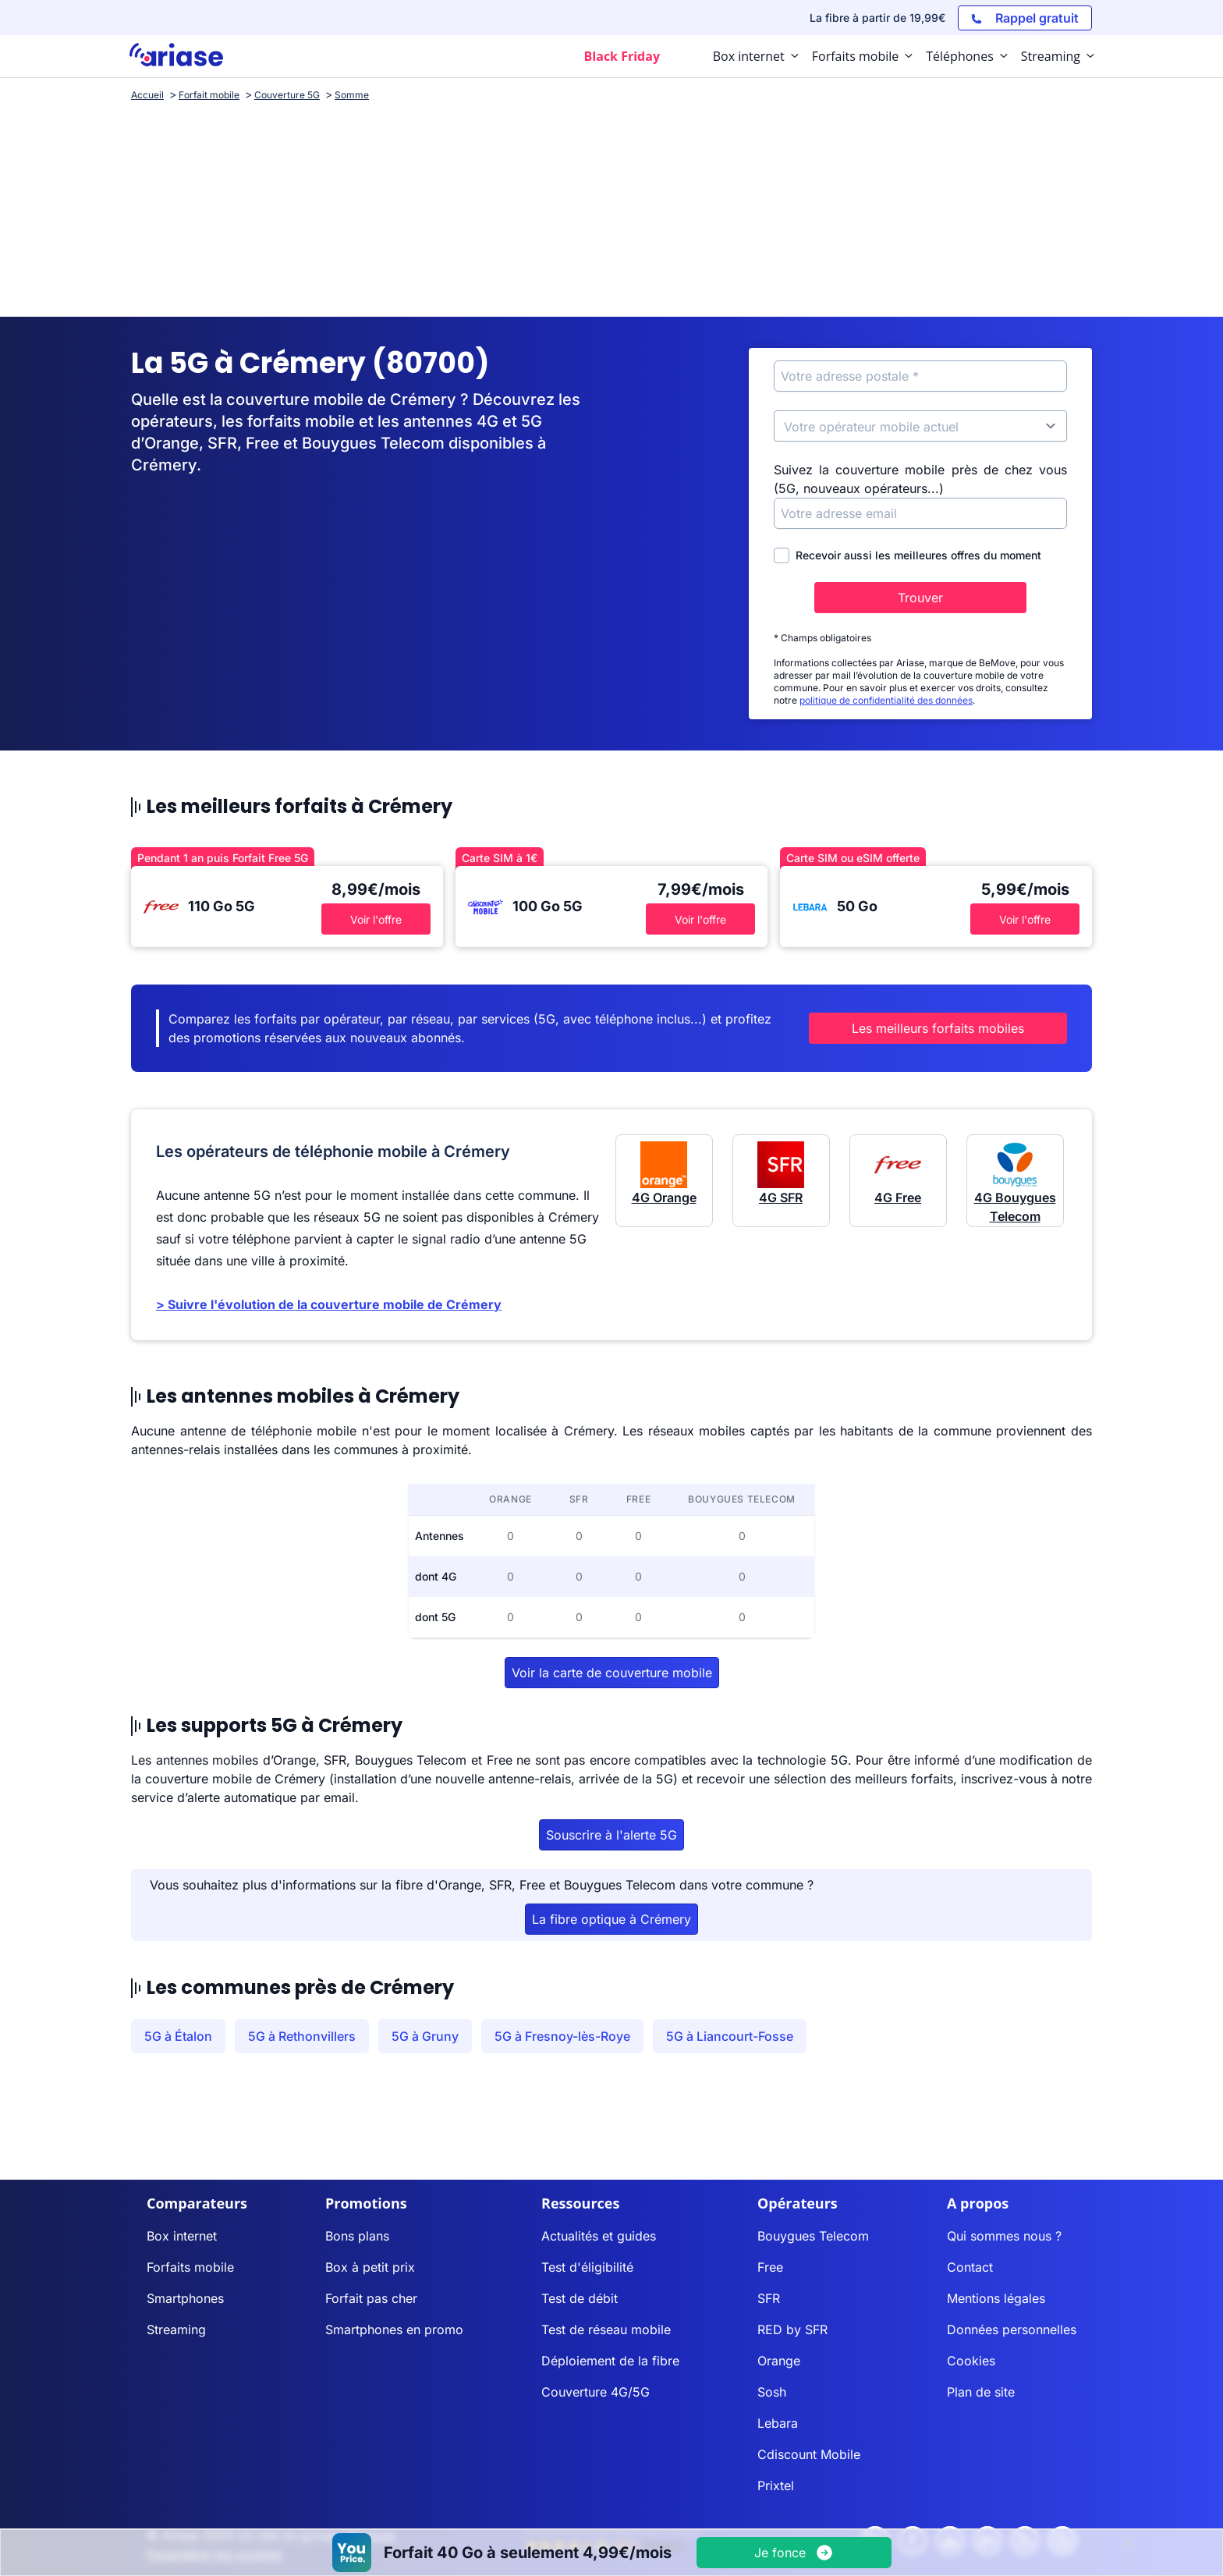  I want to click on Données personnelles, so click(1011, 2329).